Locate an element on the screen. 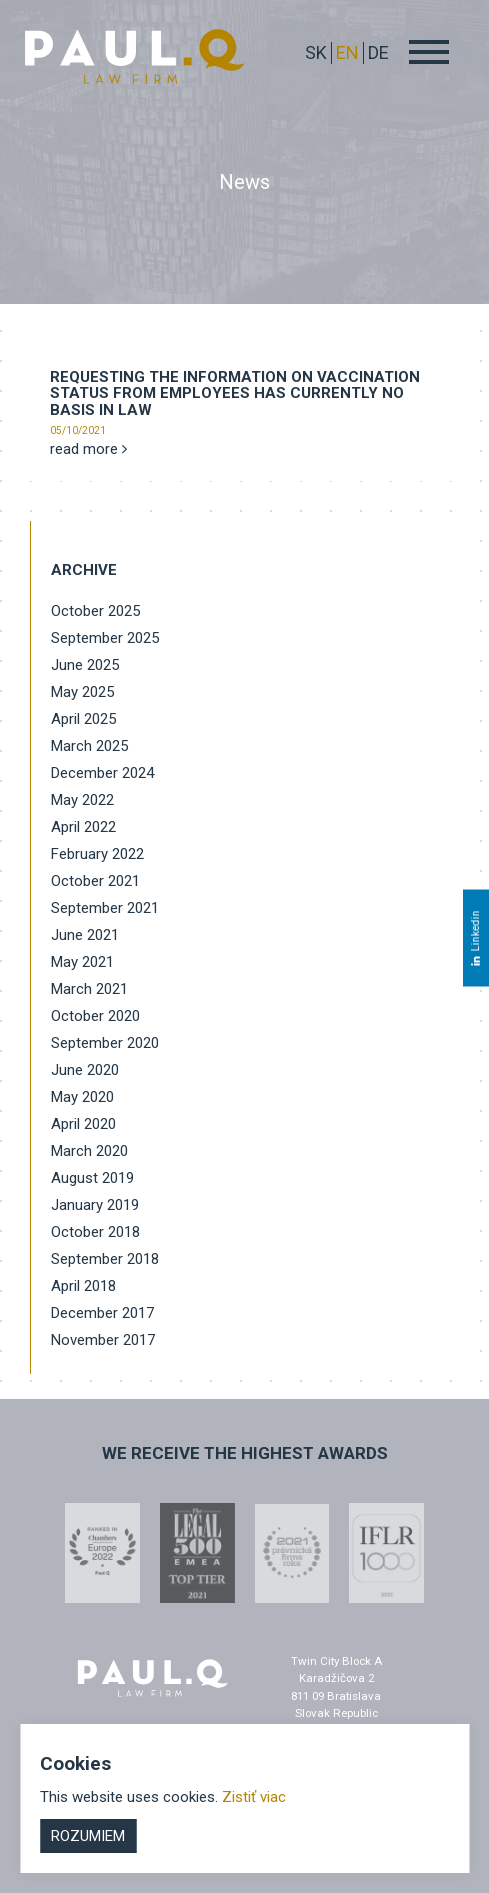  August 2019 is located at coordinates (92, 1178).